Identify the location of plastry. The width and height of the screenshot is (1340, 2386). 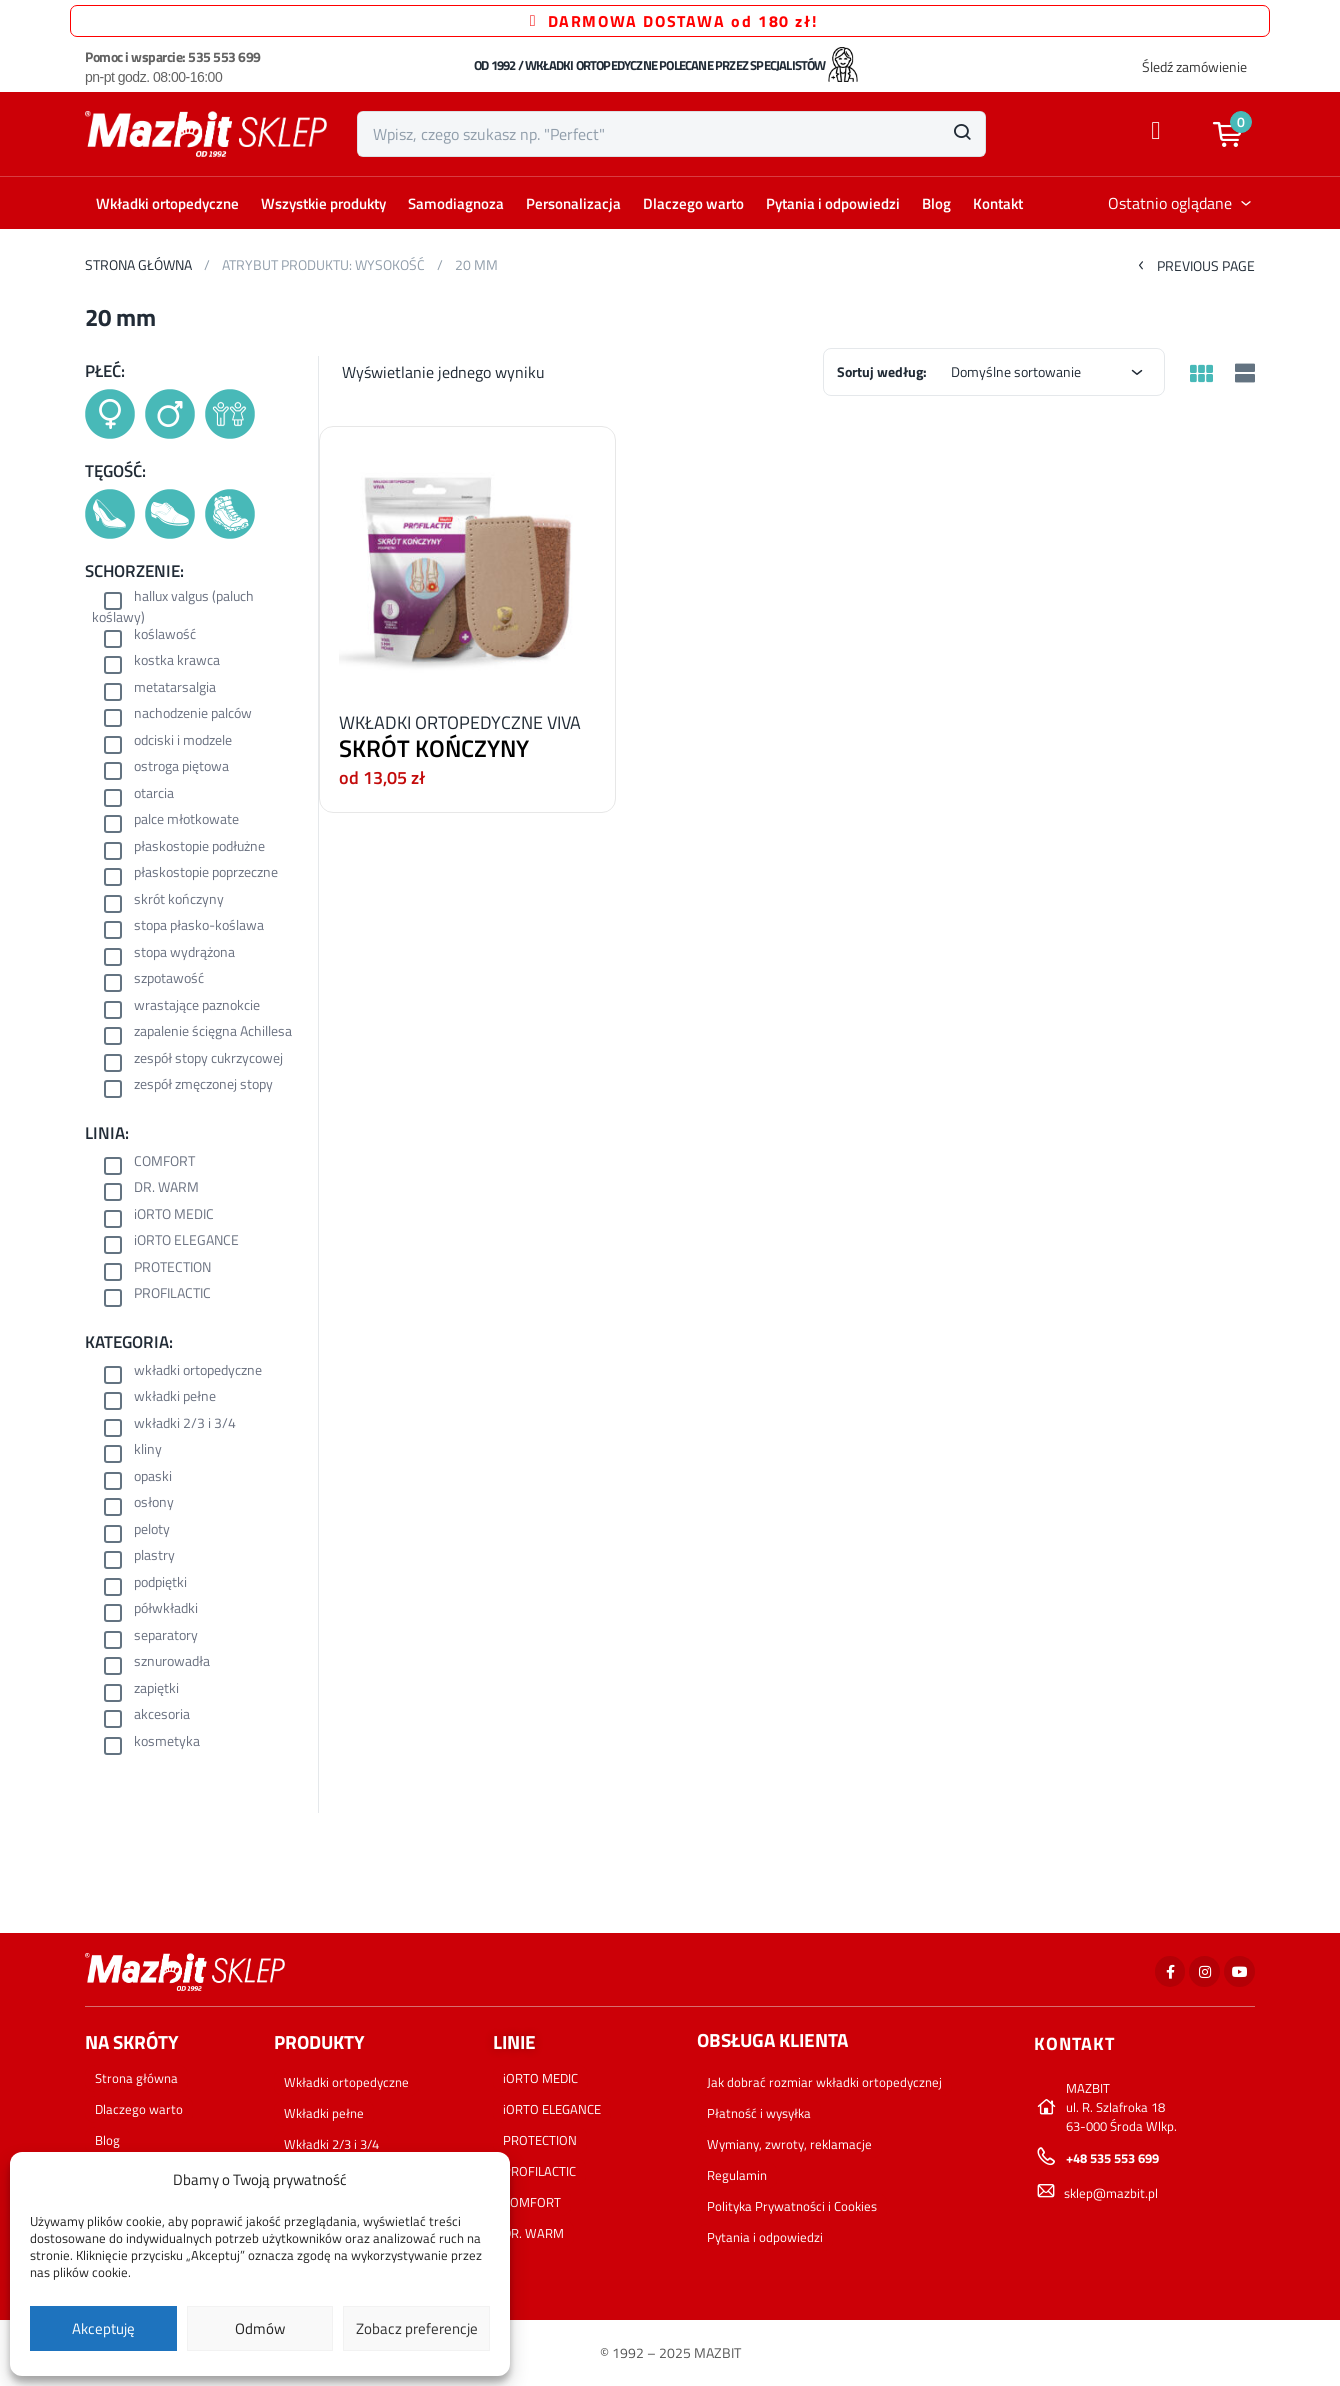
(154, 1556).